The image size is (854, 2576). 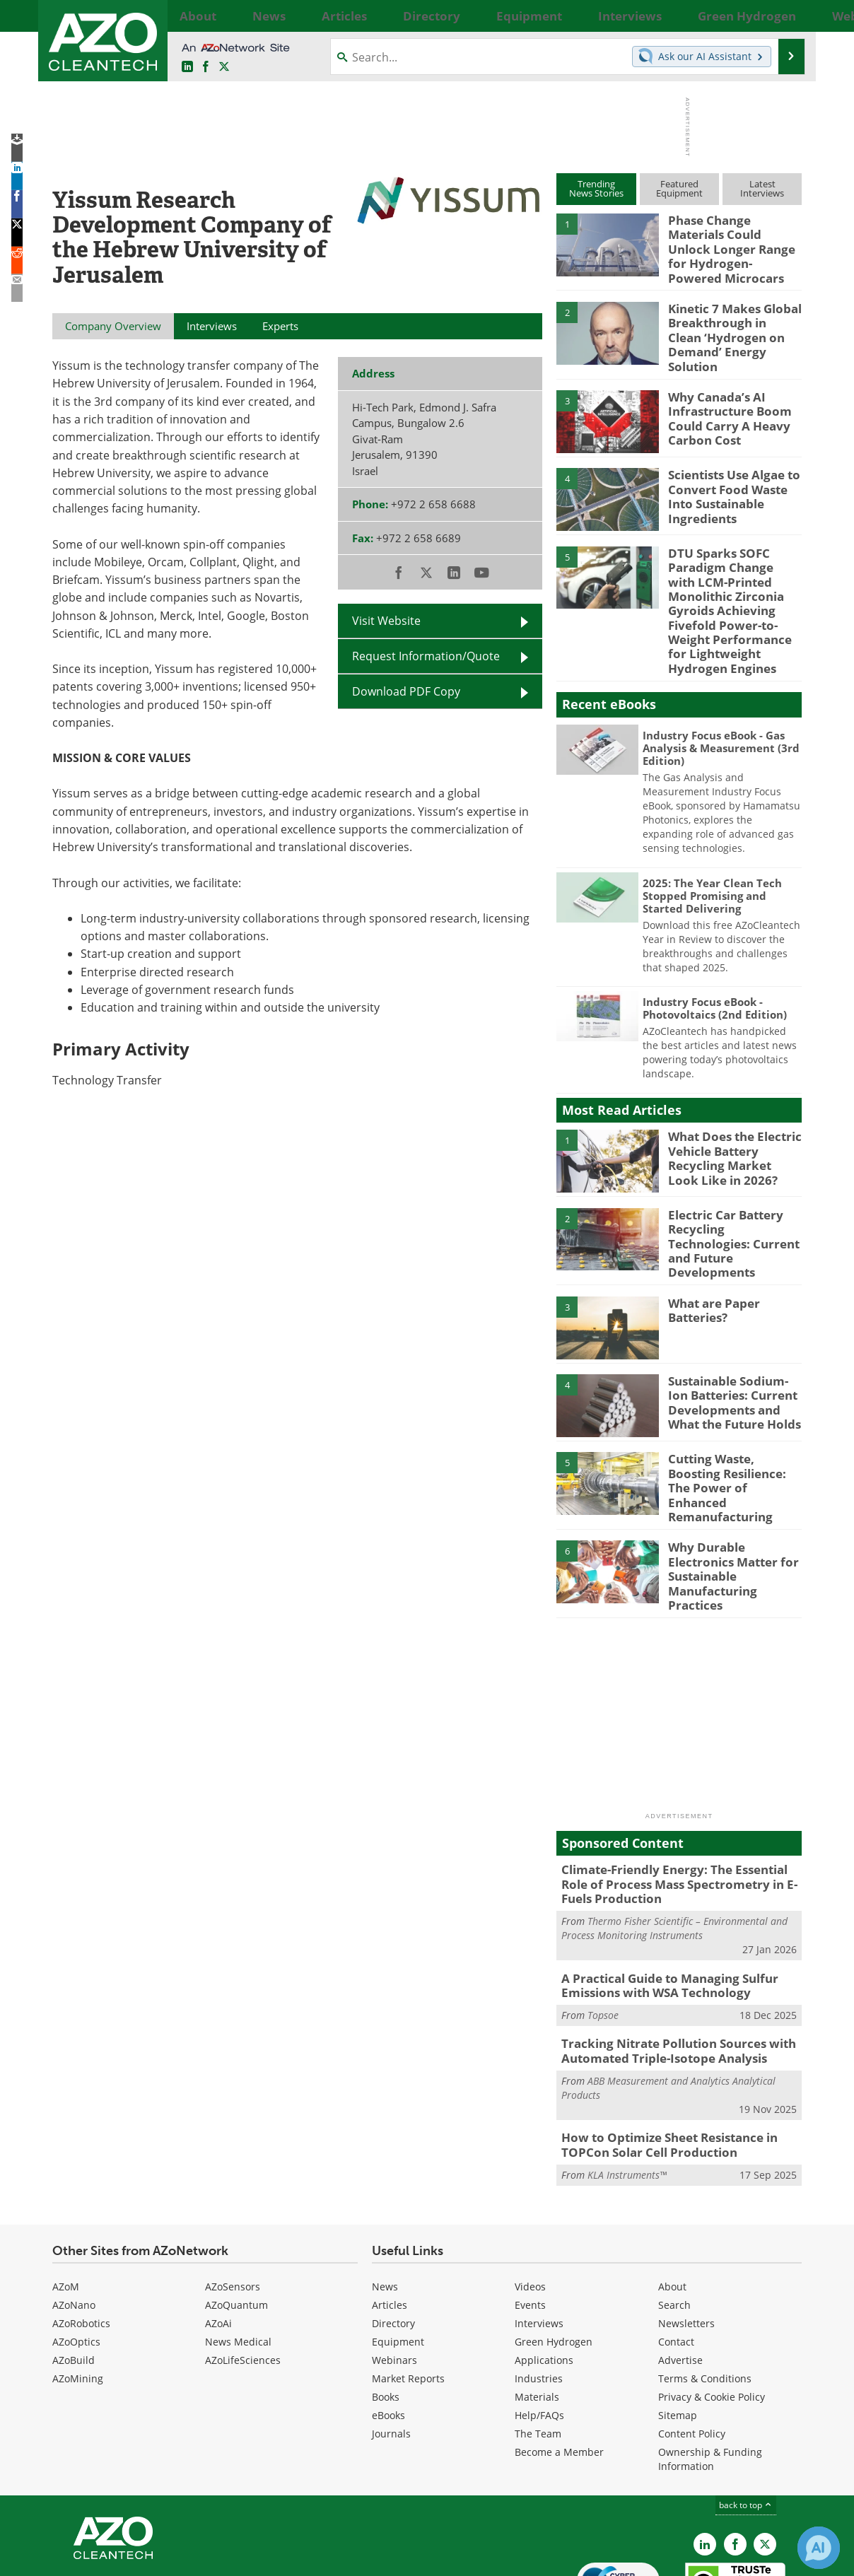 What do you see at coordinates (218, 2240) in the screenshot?
I see `AZoAi` at bounding box center [218, 2240].